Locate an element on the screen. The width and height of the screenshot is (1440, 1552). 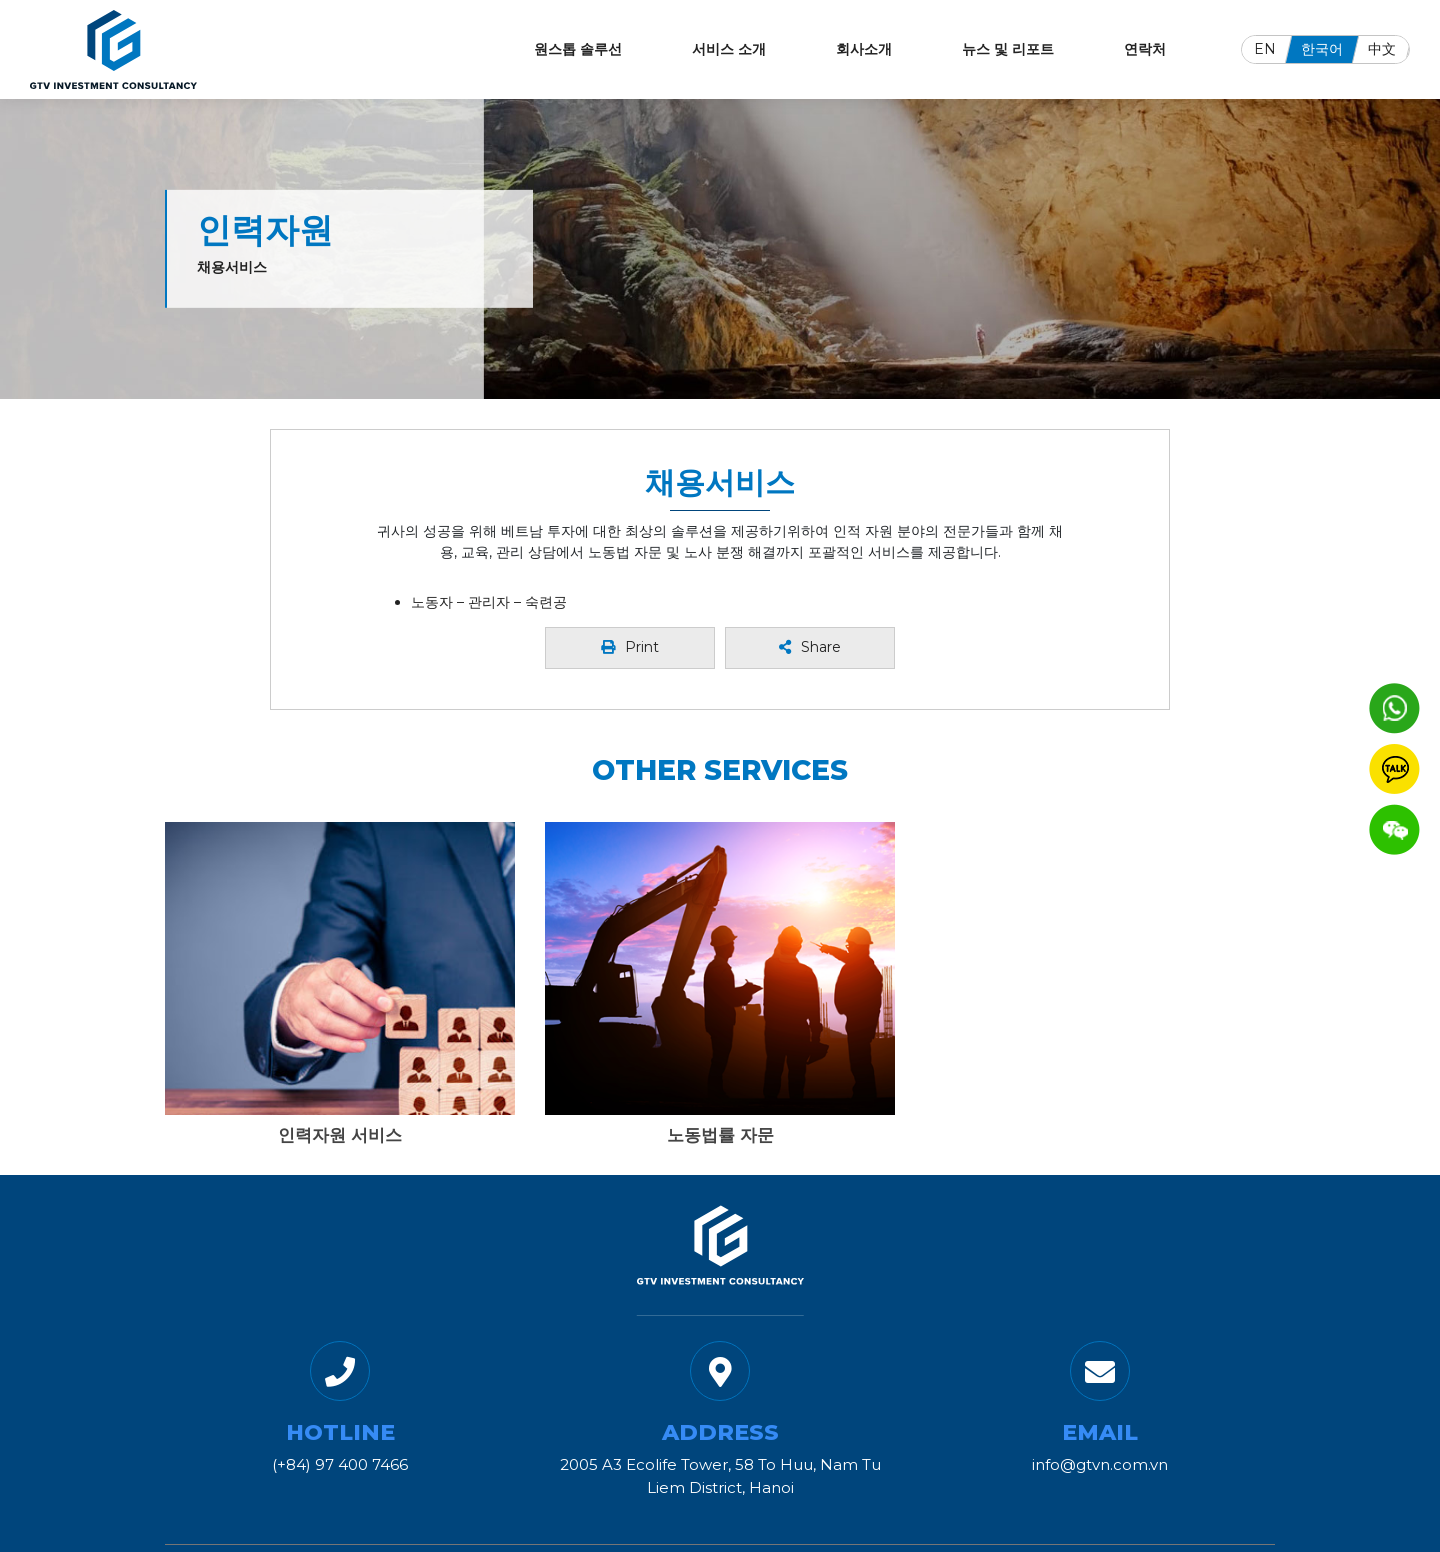
서비스 소개 is located at coordinates (729, 49).